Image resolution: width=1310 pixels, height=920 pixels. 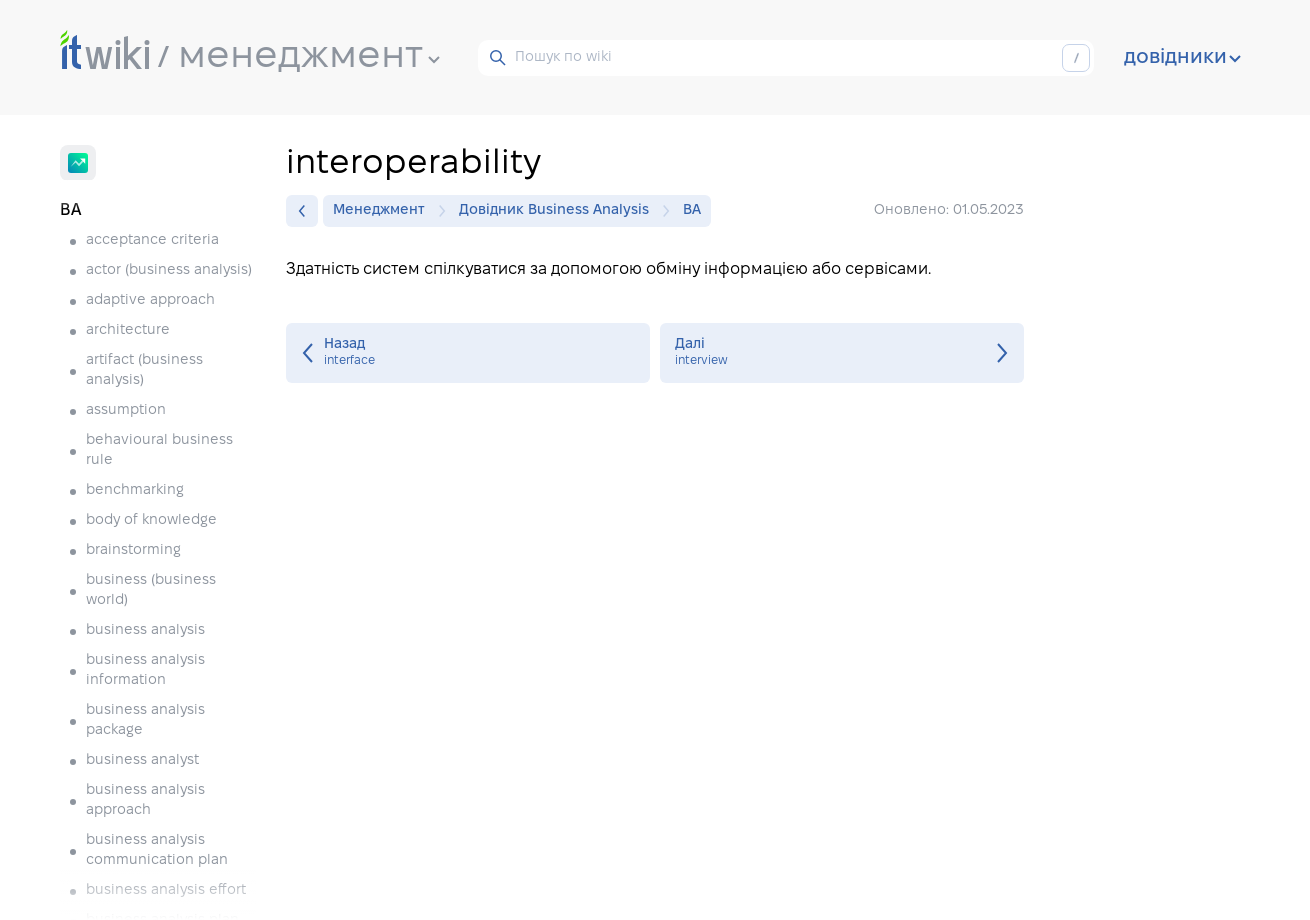 What do you see at coordinates (384, 211) in the screenshot?
I see `Менеджмент` at bounding box center [384, 211].